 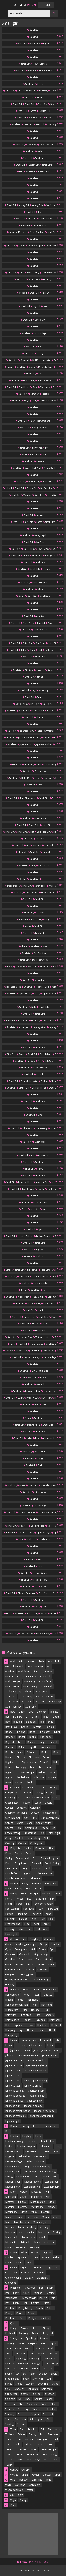 What do you see at coordinates (46, 2388) in the screenshot?
I see `Solo teen` at bounding box center [46, 2388].